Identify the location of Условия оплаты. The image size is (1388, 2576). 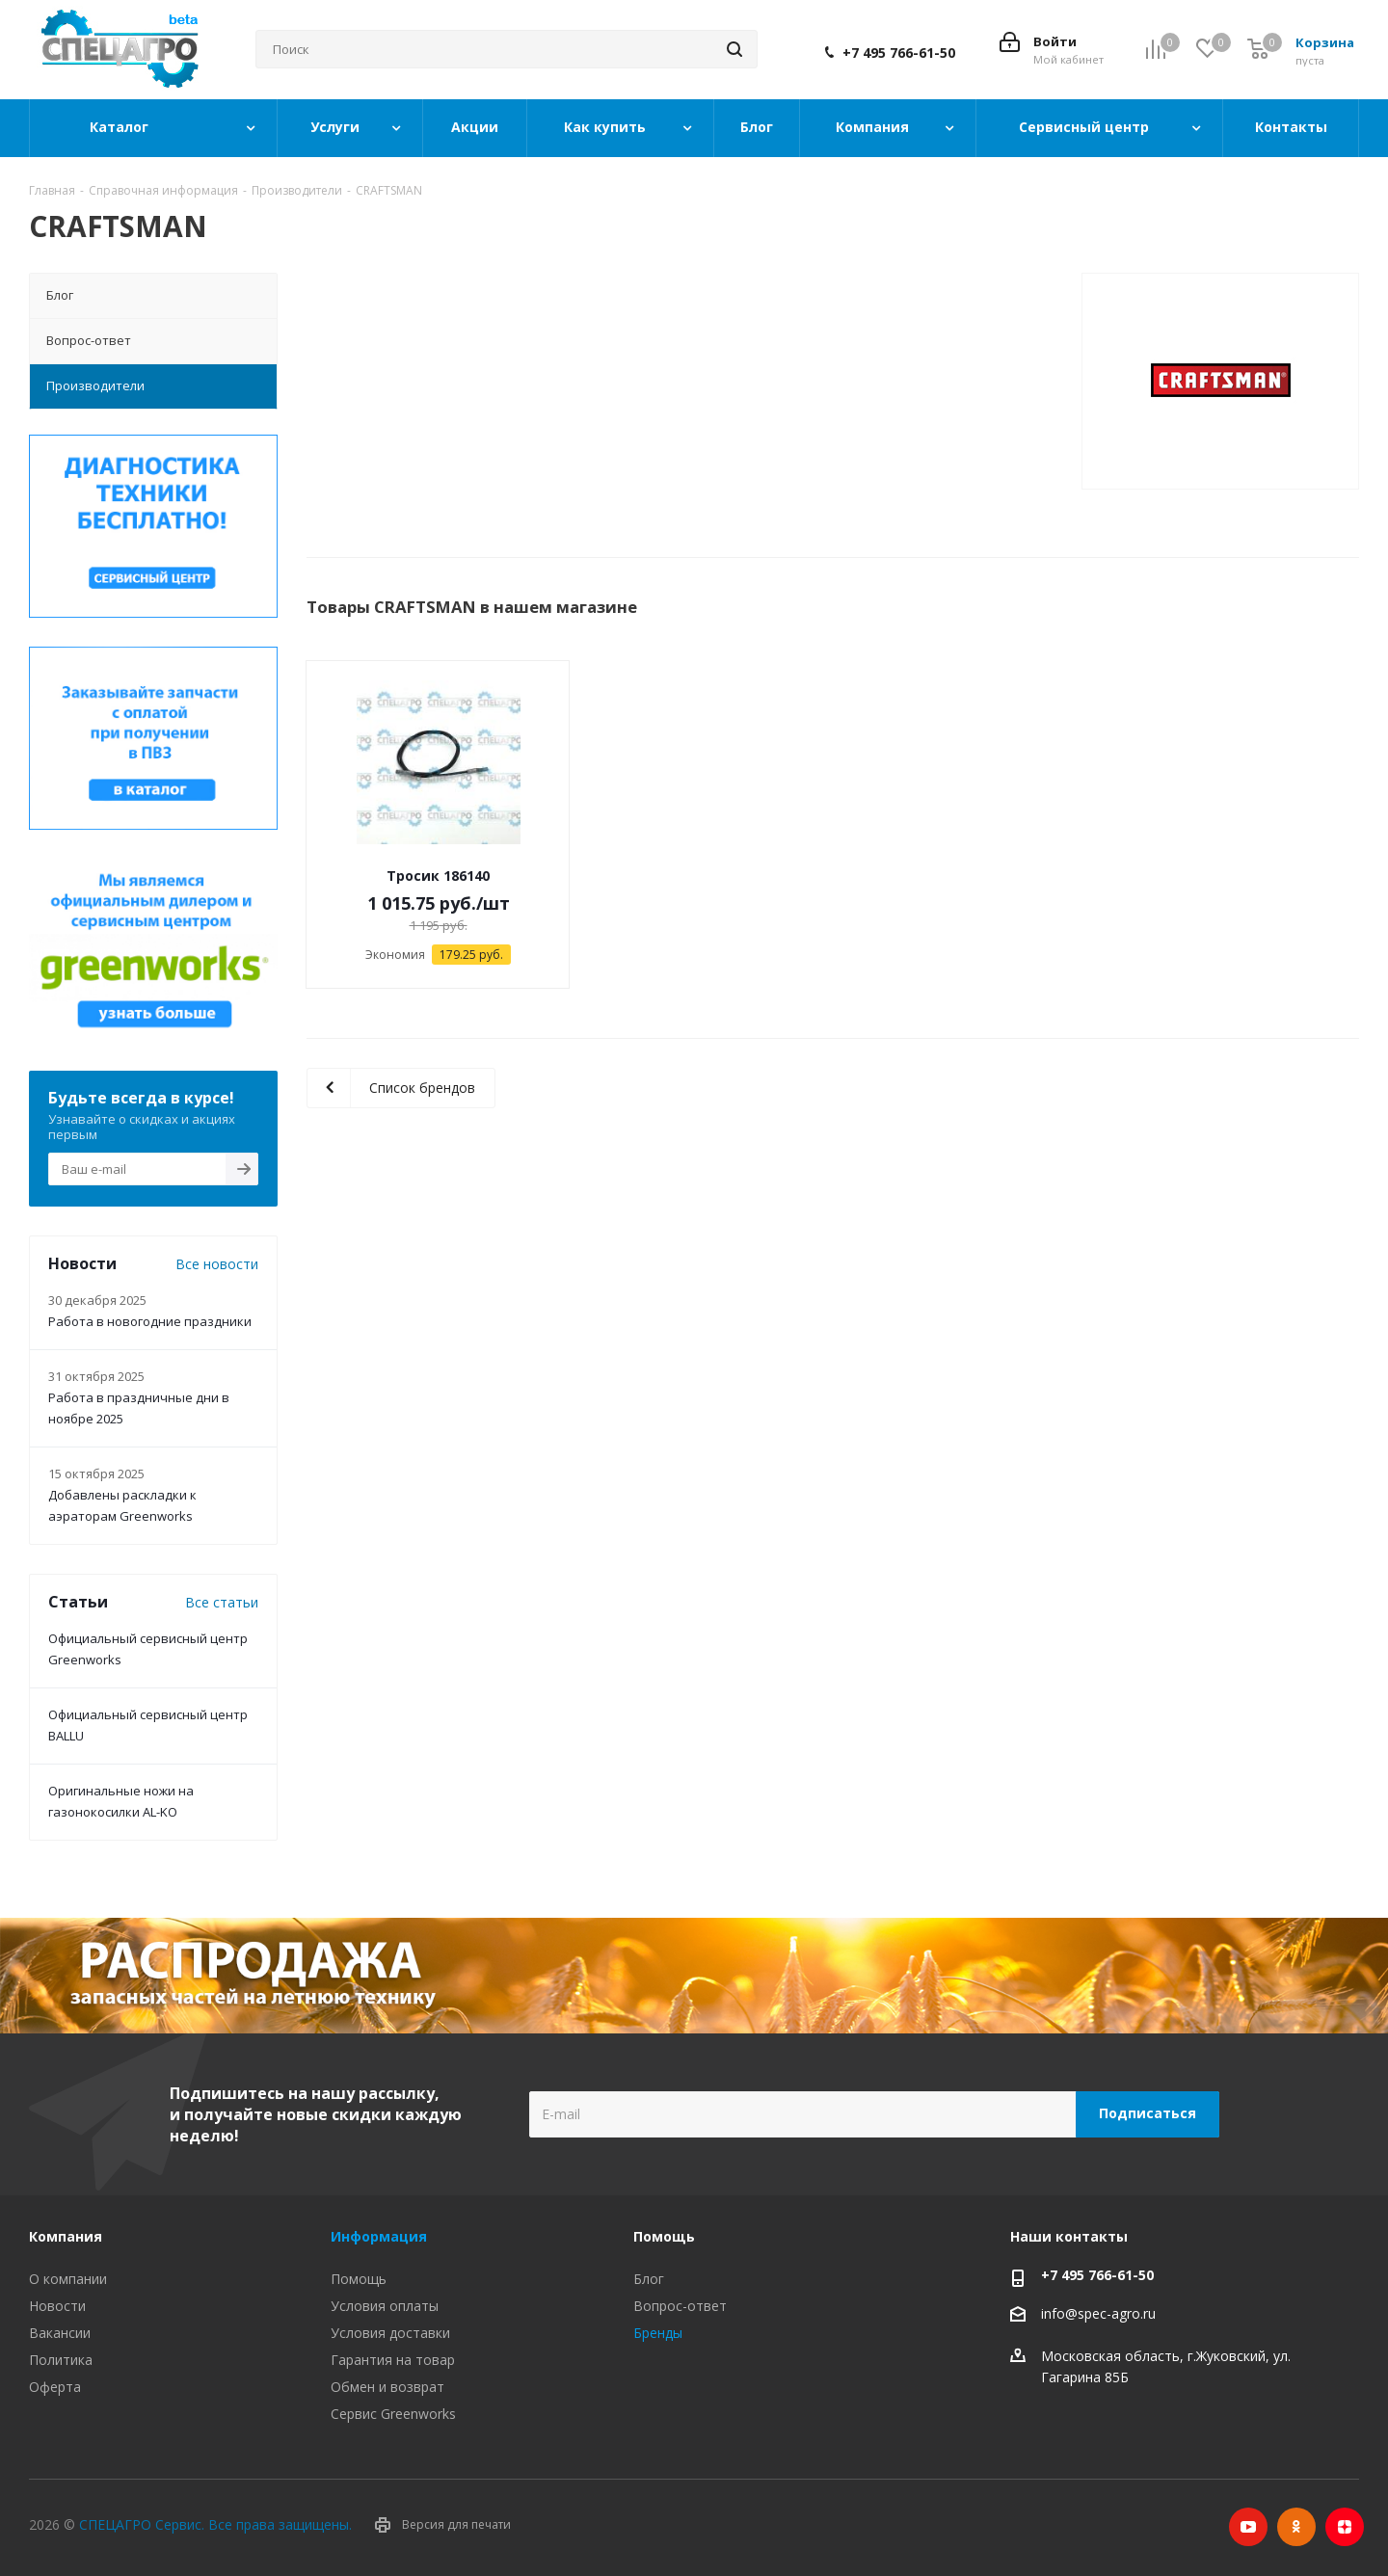
(385, 2306).